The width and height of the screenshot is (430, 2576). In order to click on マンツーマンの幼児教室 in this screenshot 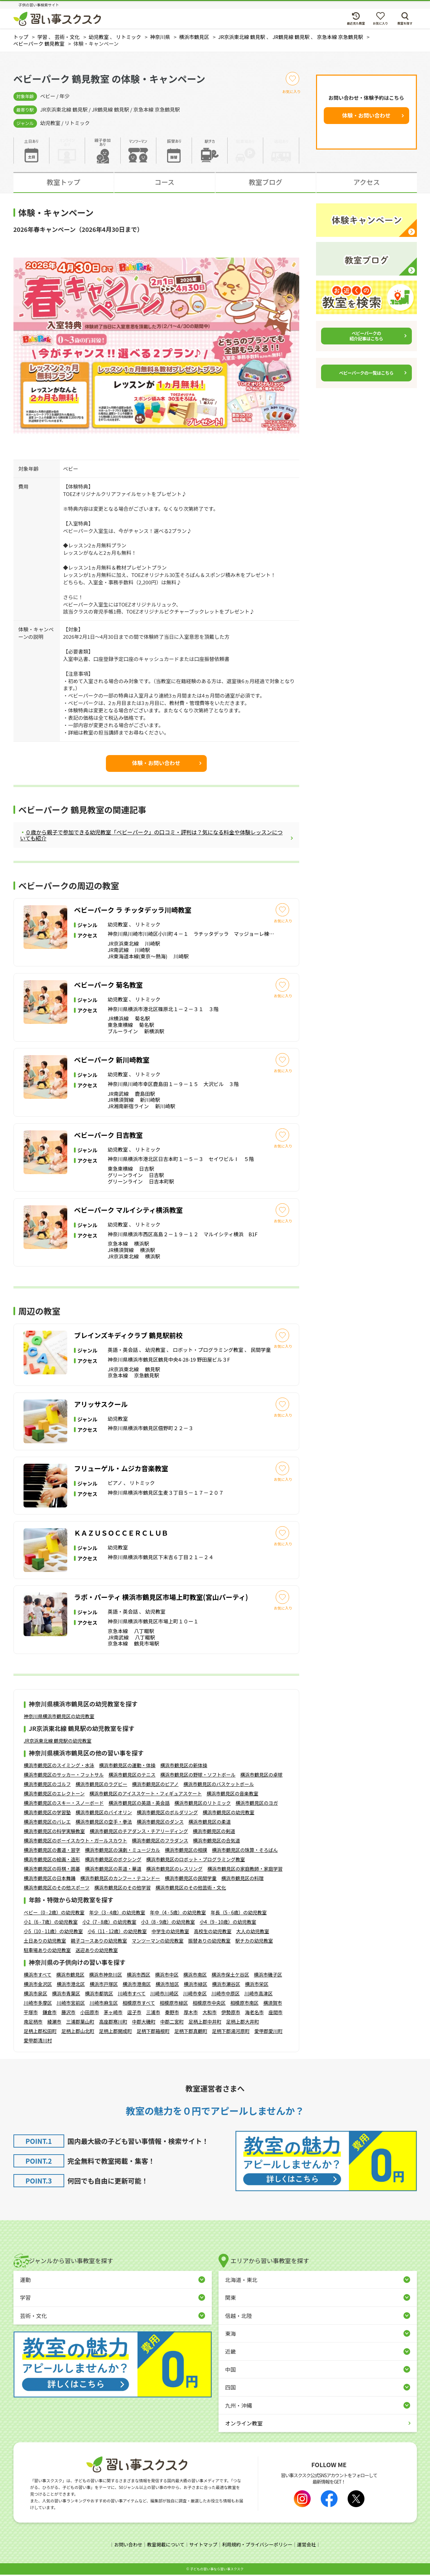, I will do `click(158, 1942)`.